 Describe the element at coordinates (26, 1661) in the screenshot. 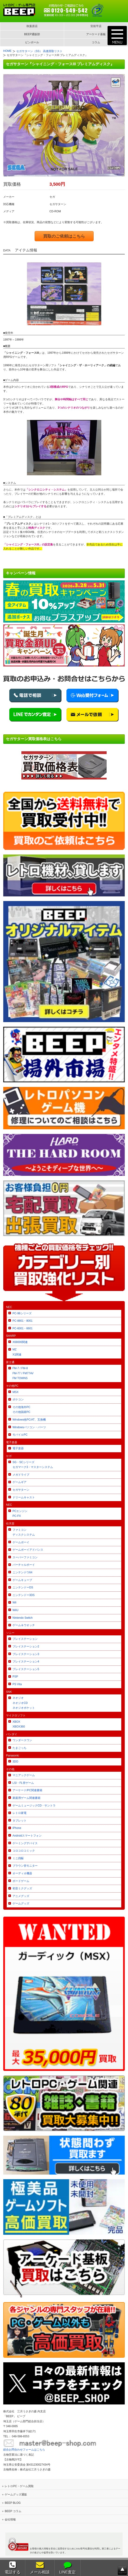

I see `プレイステーション4` at that location.